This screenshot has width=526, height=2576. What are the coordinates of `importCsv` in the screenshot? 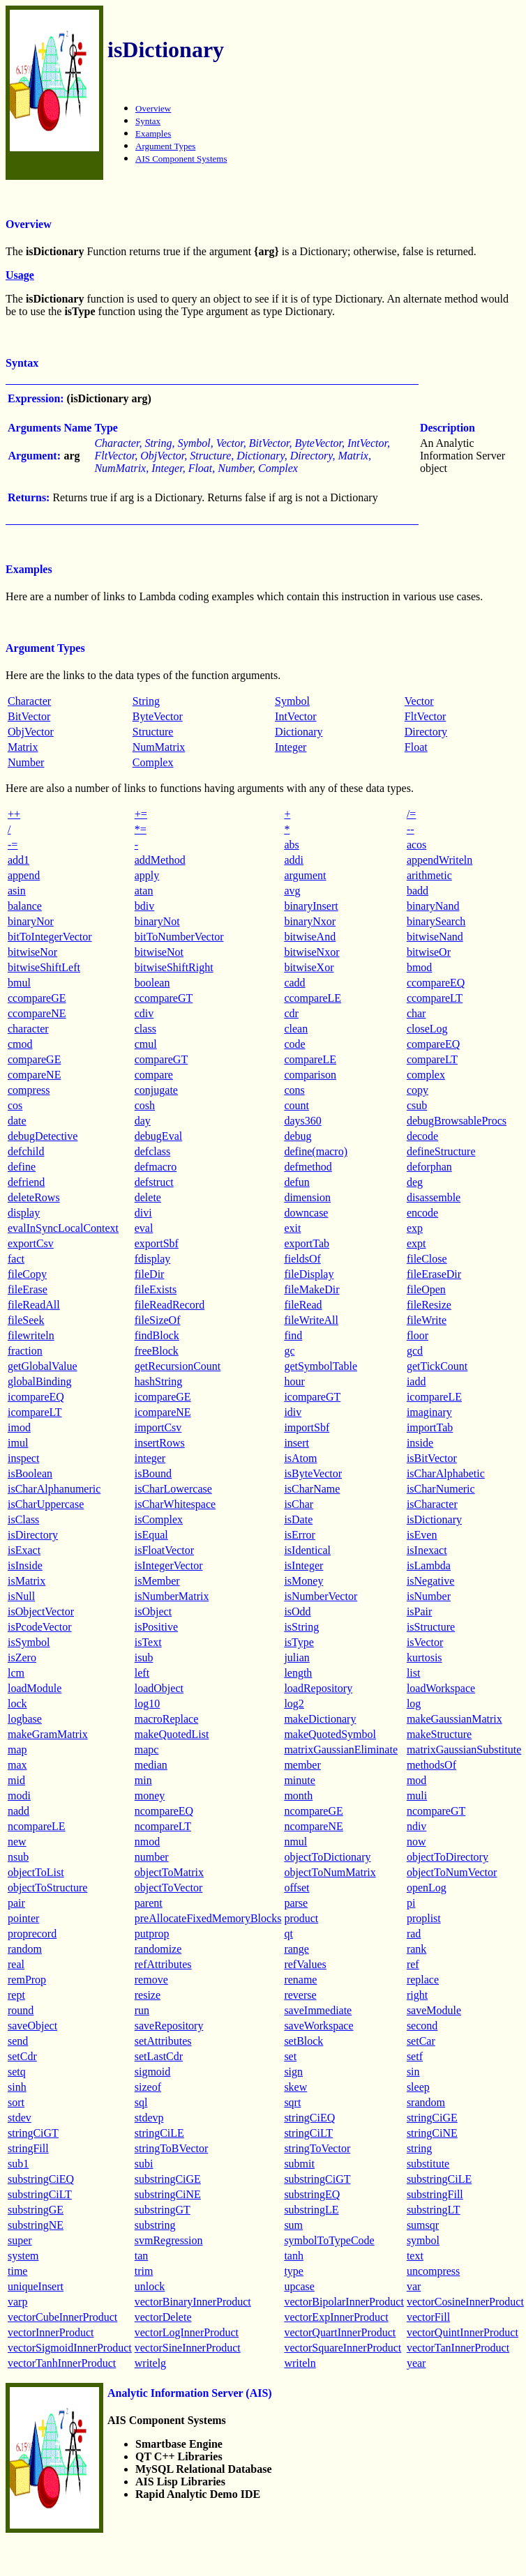 It's located at (158, 1427).